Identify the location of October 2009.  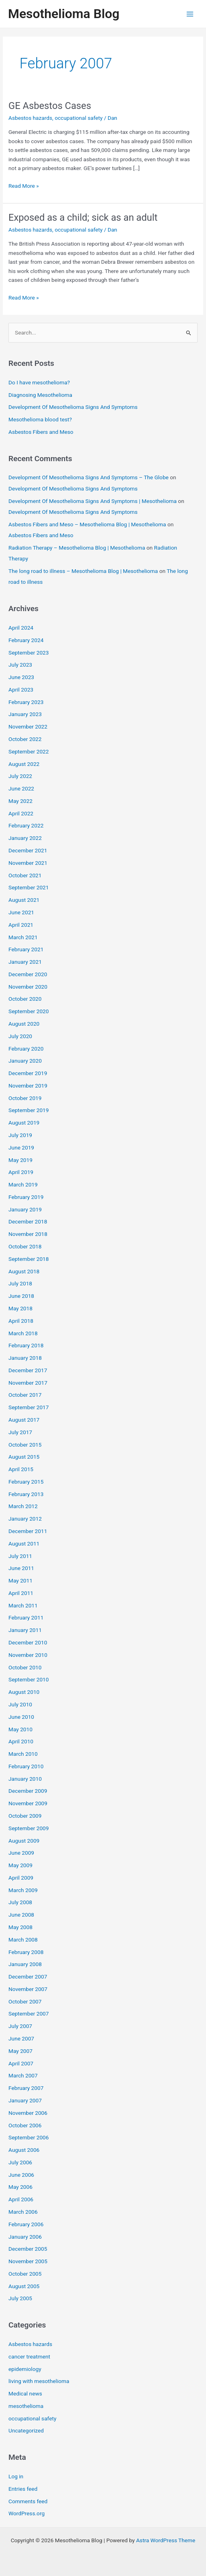
(24, 1815).